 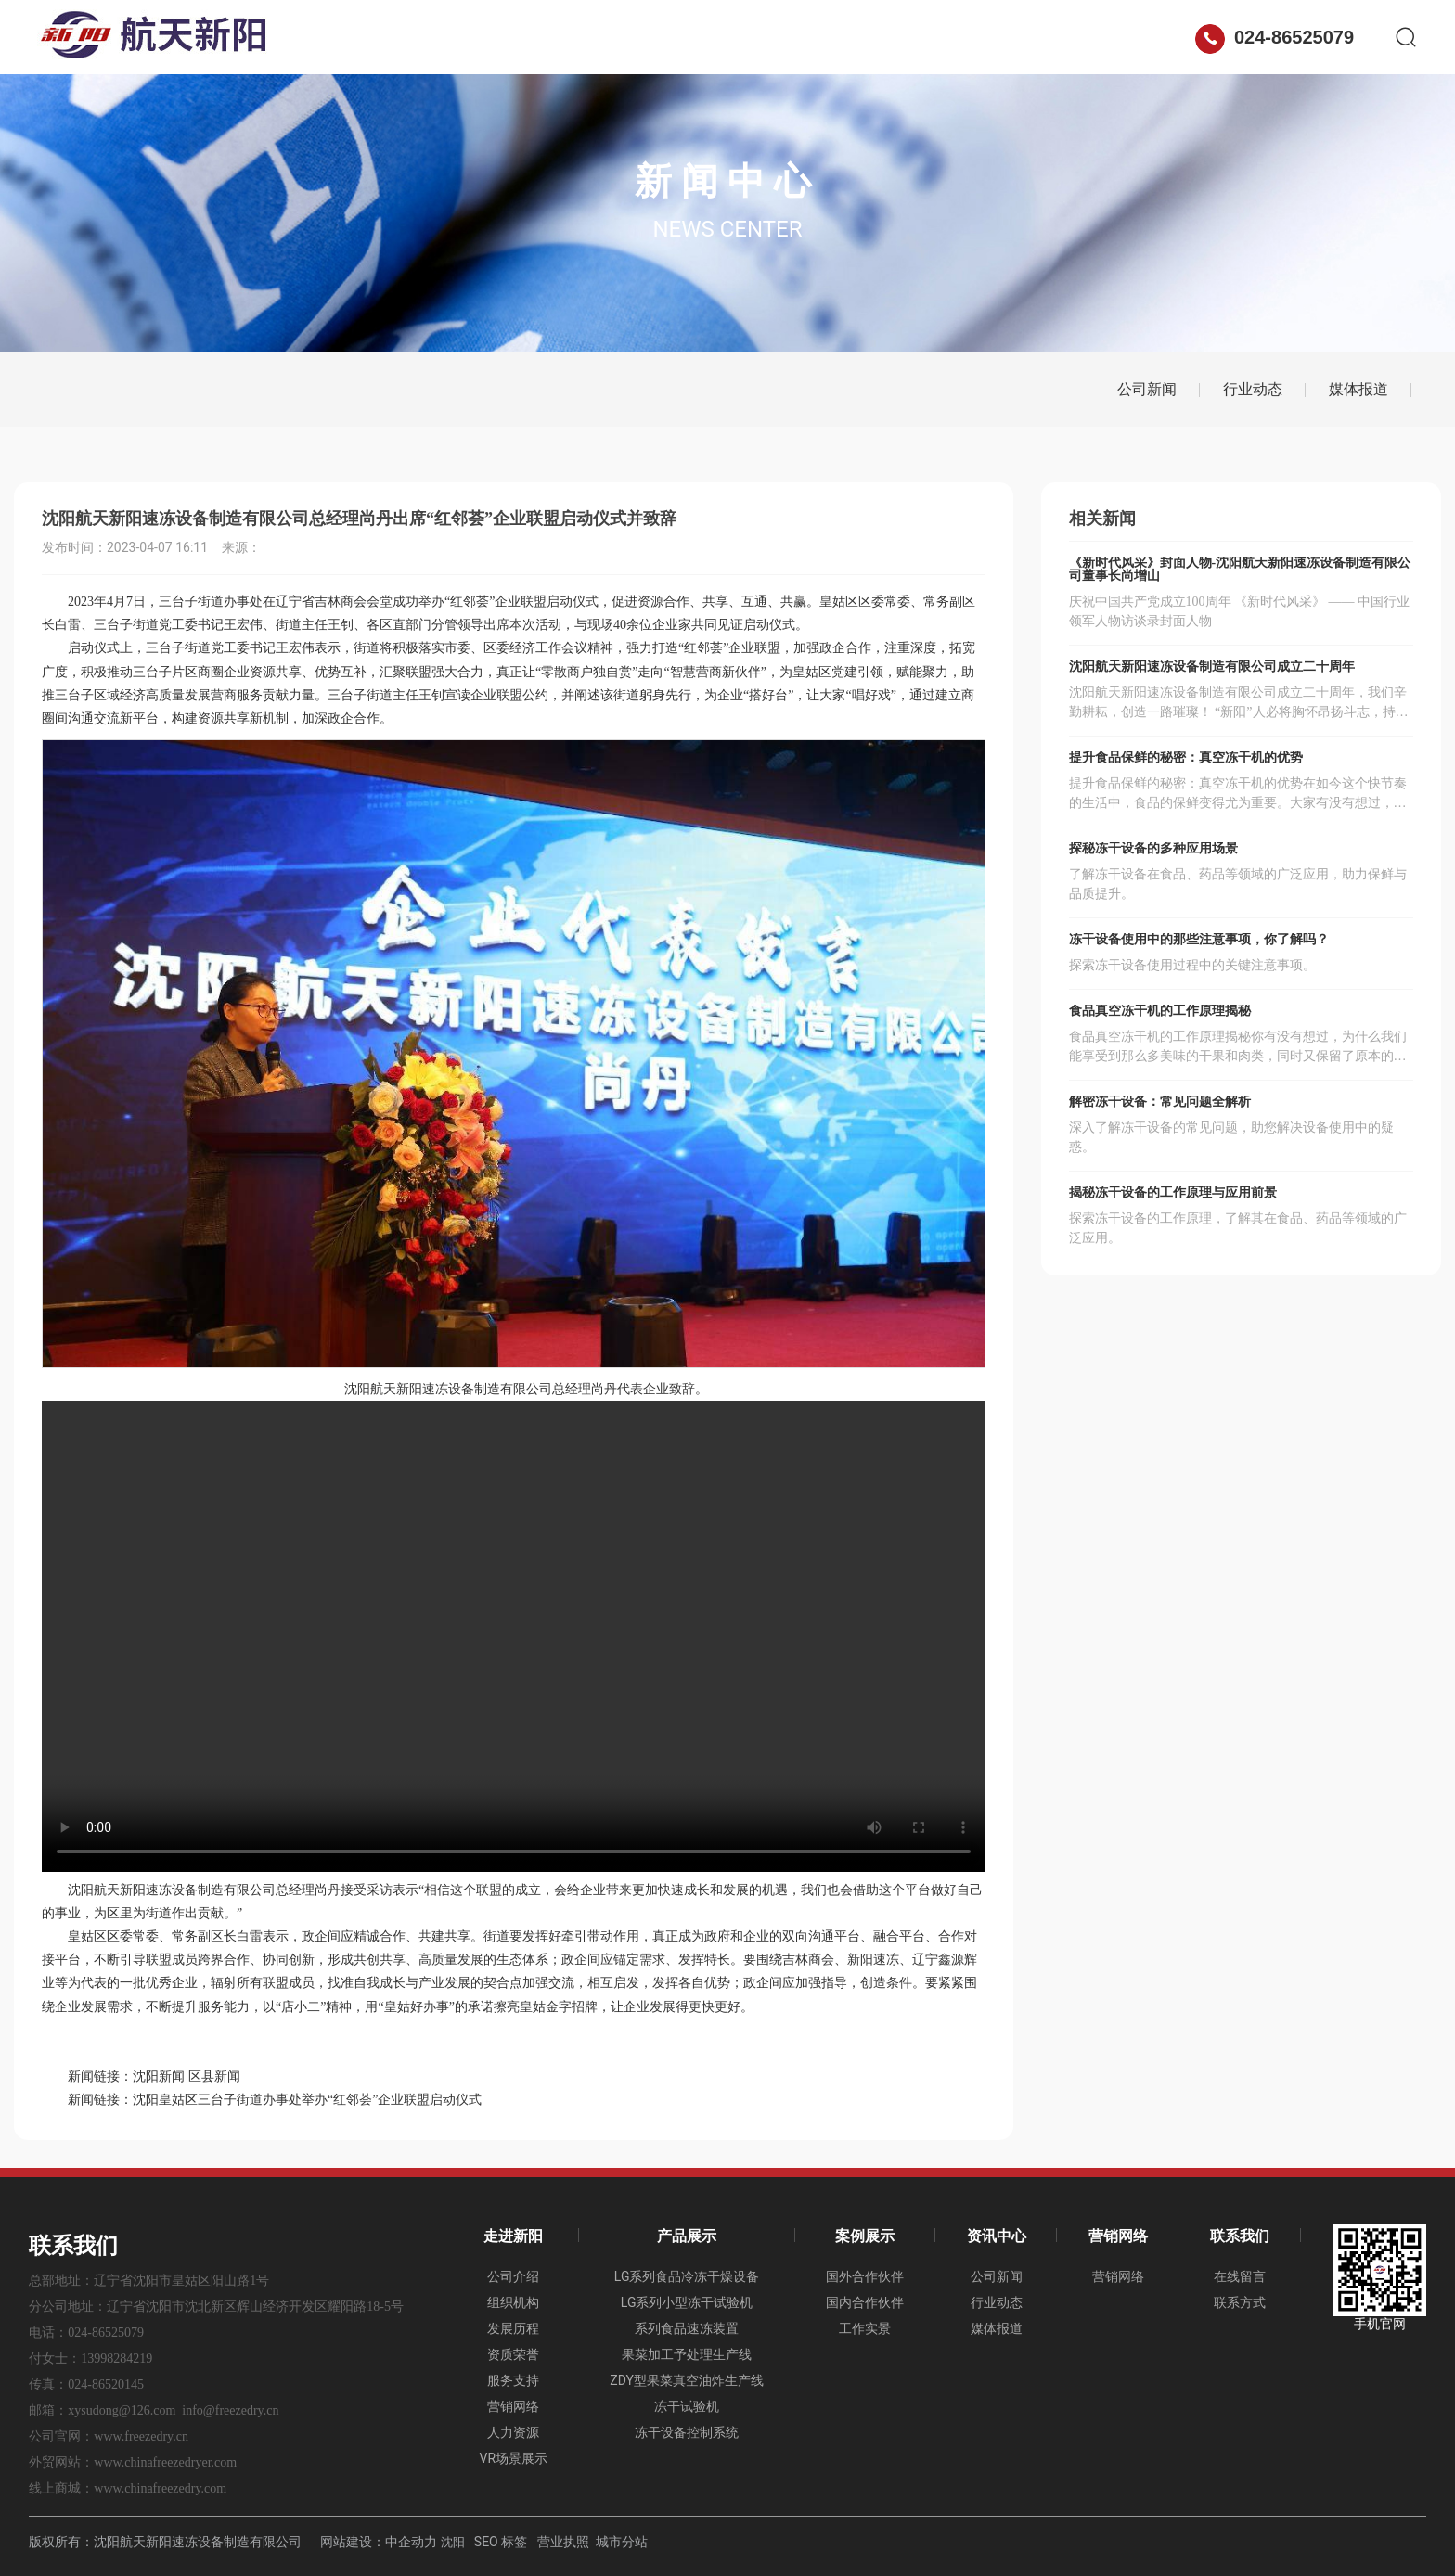 What do you see at coordinates (307, 2100) in the screenshot?
I see `沈阳皇姑区三台子街道办事处举办“红邻荟”企业联盟启动仪式` at bounding box center [307, 2100].